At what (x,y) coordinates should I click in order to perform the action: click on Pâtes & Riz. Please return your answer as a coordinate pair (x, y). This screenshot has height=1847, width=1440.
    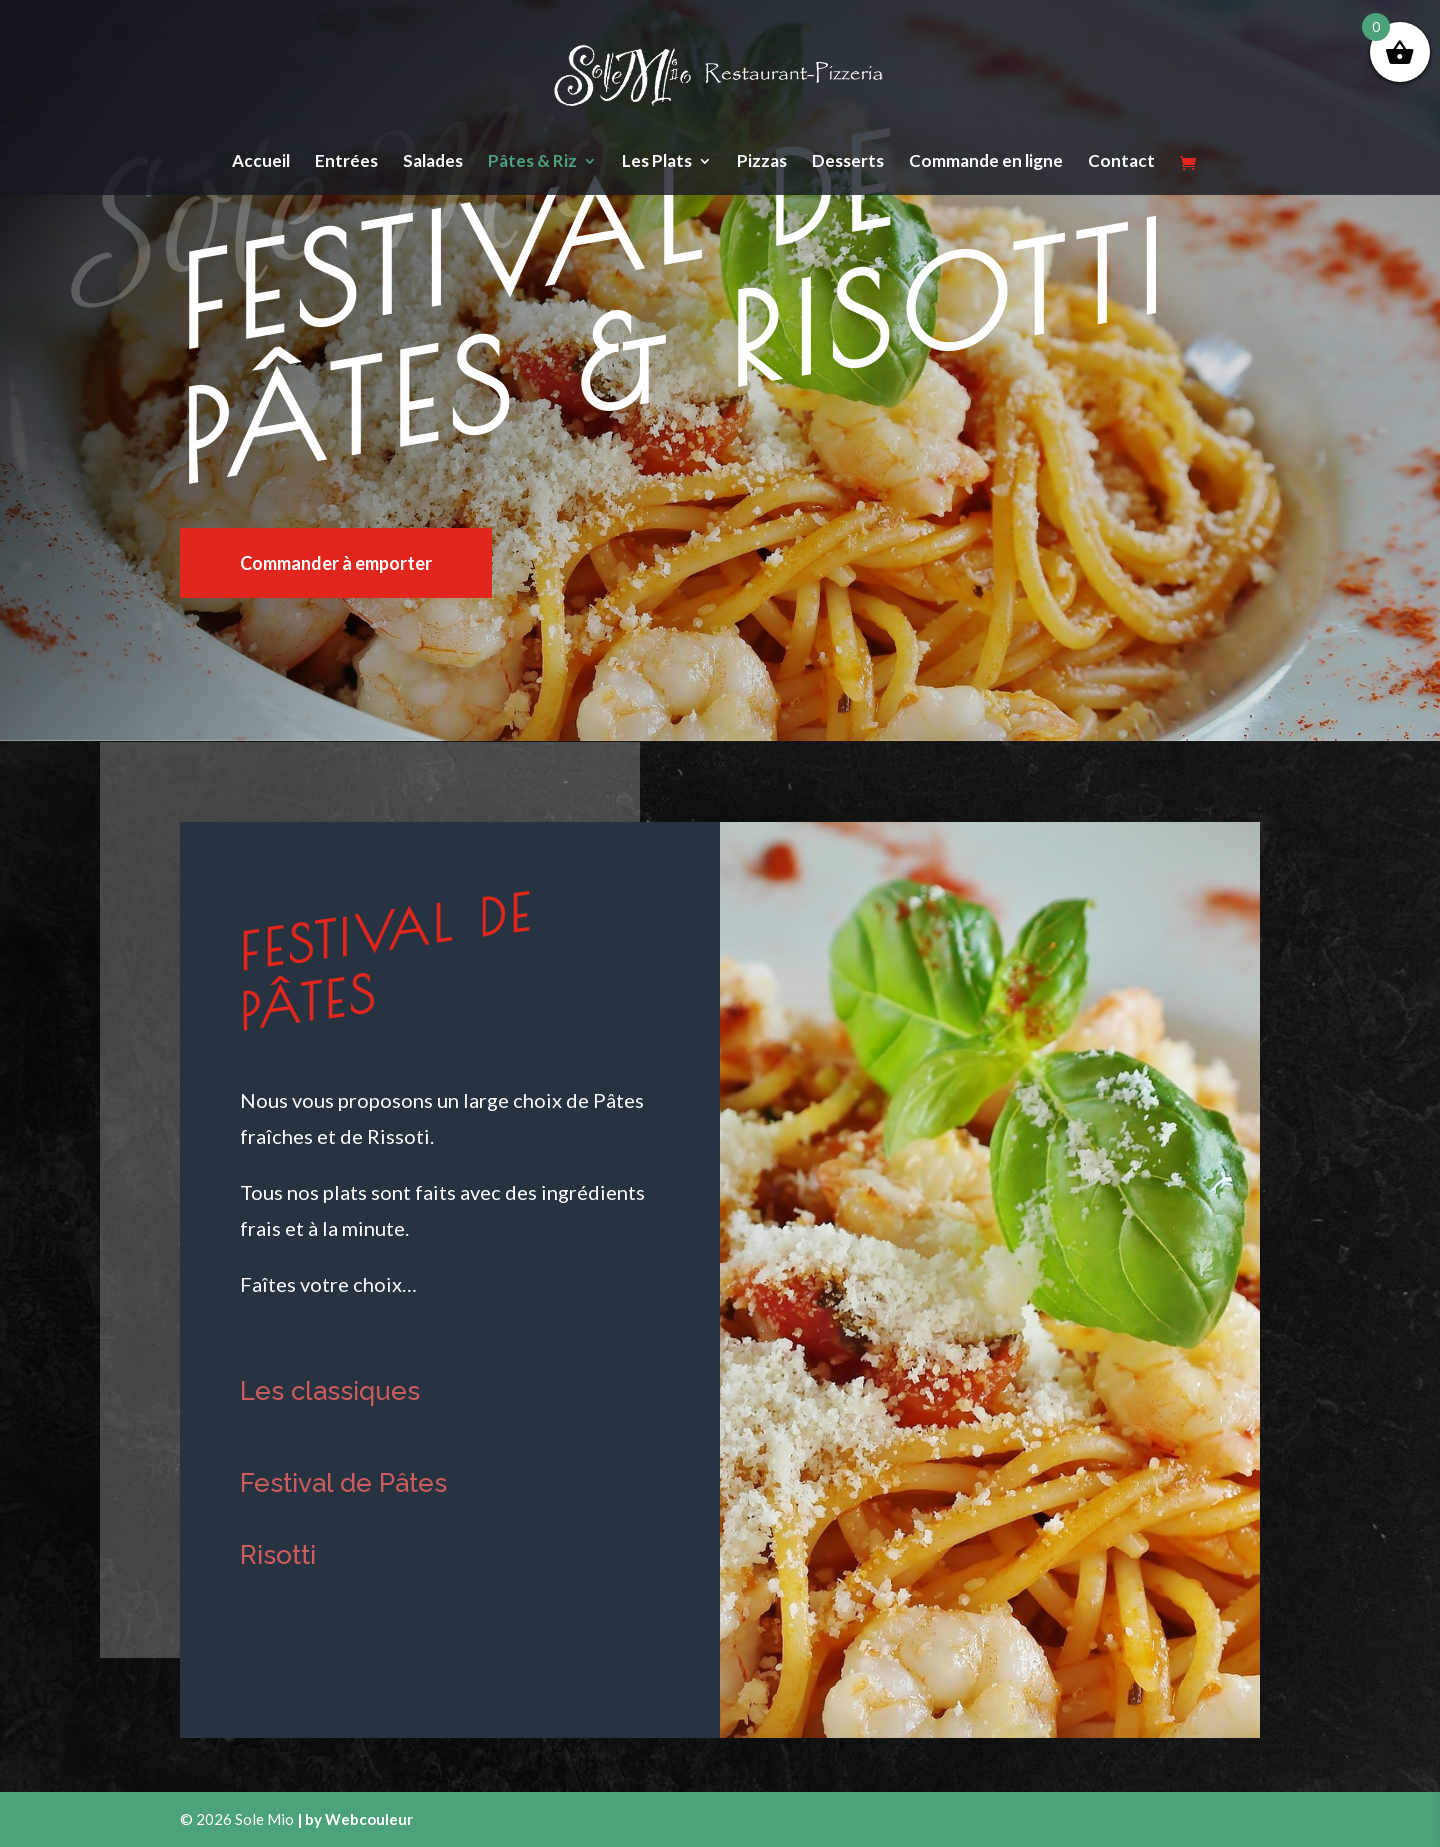
    Looking at the image, I should click on (532, 162).